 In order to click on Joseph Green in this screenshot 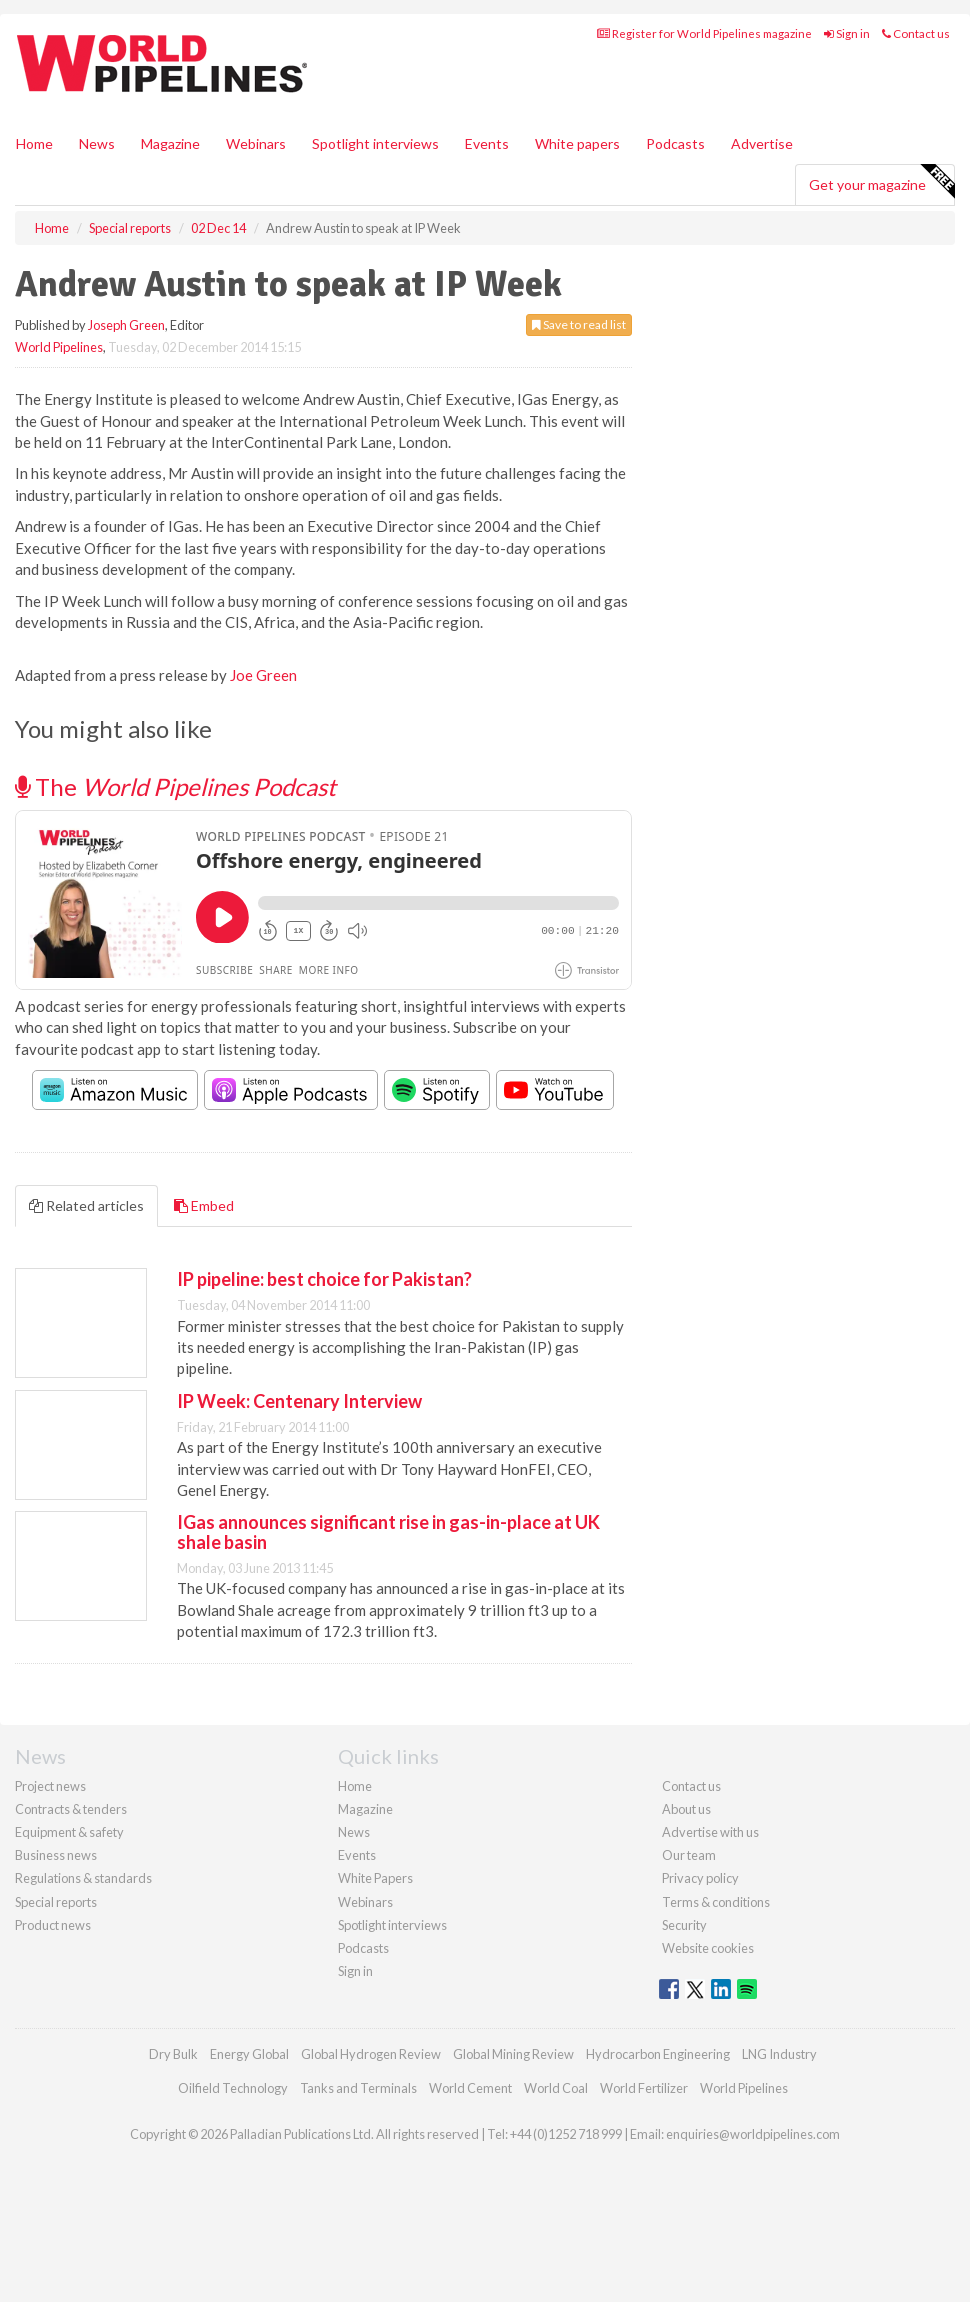, I will do `click(126, 325)`.